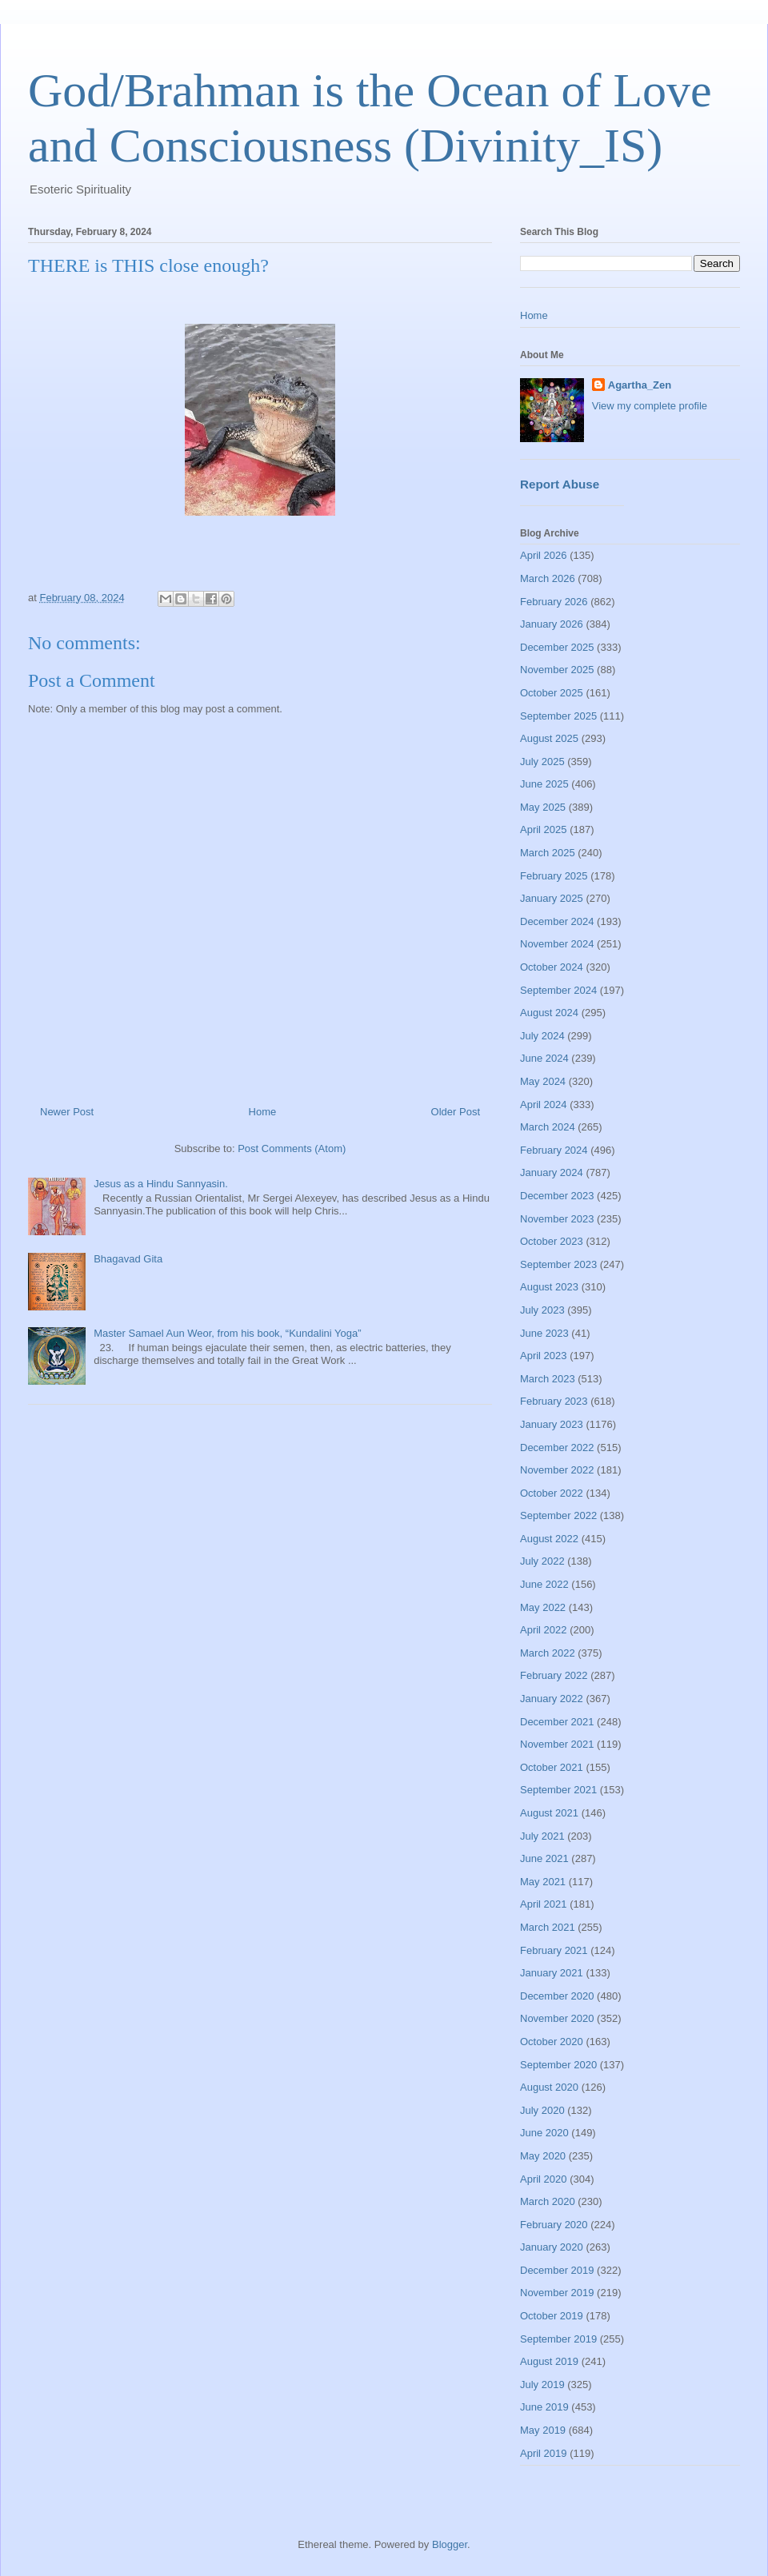 This screenshot has height=2576, width=768. Describe the element at coordinates (542, 2110) in the screenshot. I see `July 2020` at that location.